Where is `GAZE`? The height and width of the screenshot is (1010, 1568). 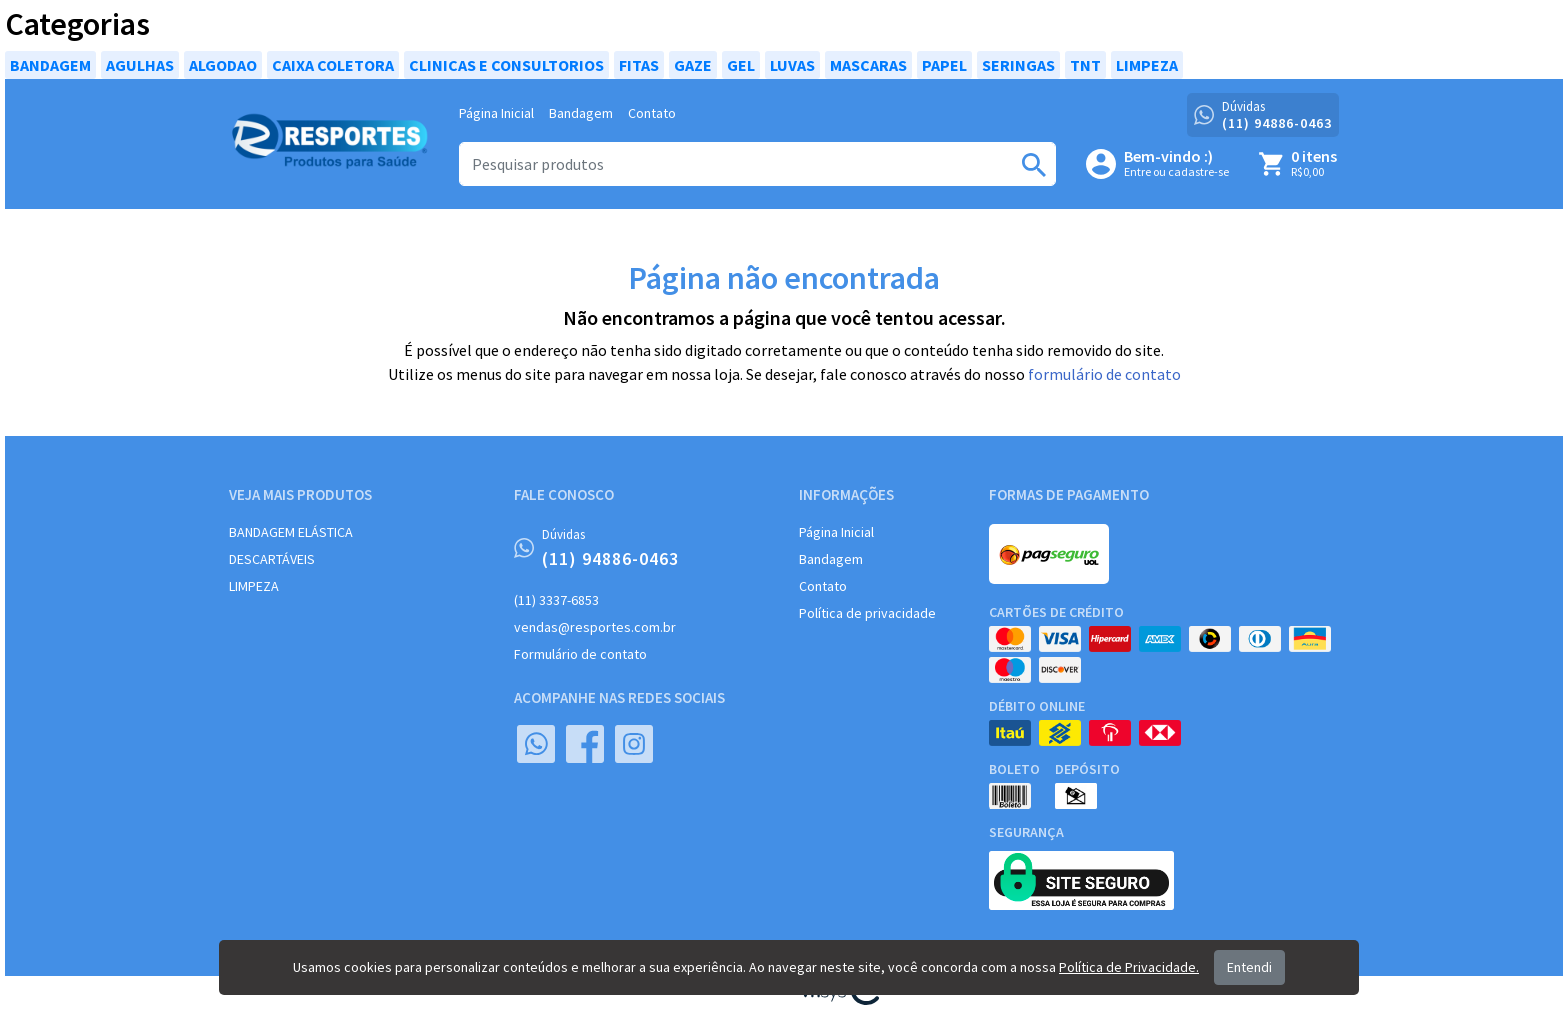
GAZE is located at coordinates (693, 65).